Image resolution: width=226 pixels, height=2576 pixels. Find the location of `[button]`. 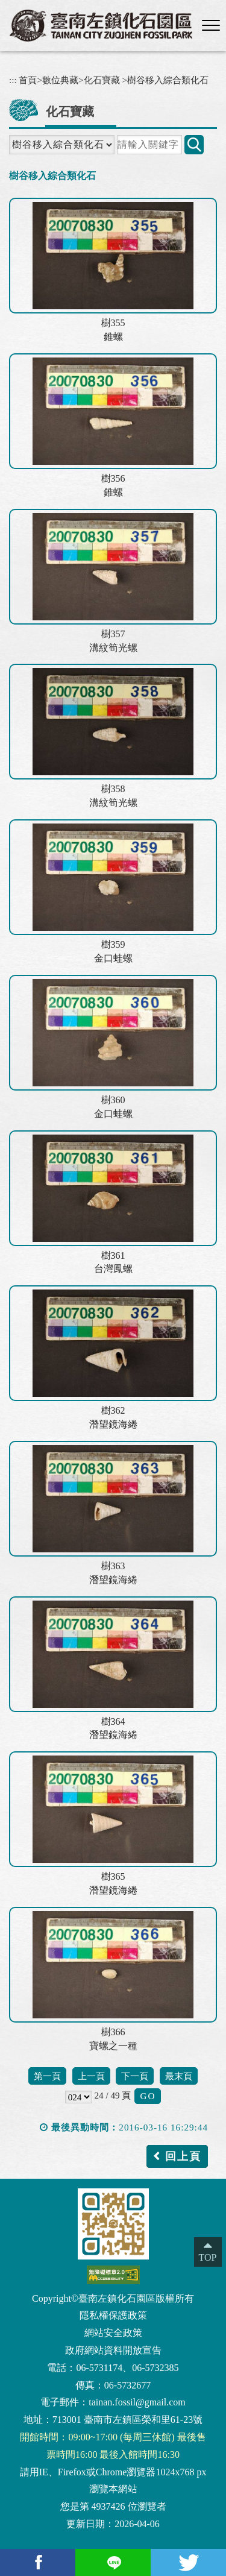

[button] is located at coordinates (211, 26).